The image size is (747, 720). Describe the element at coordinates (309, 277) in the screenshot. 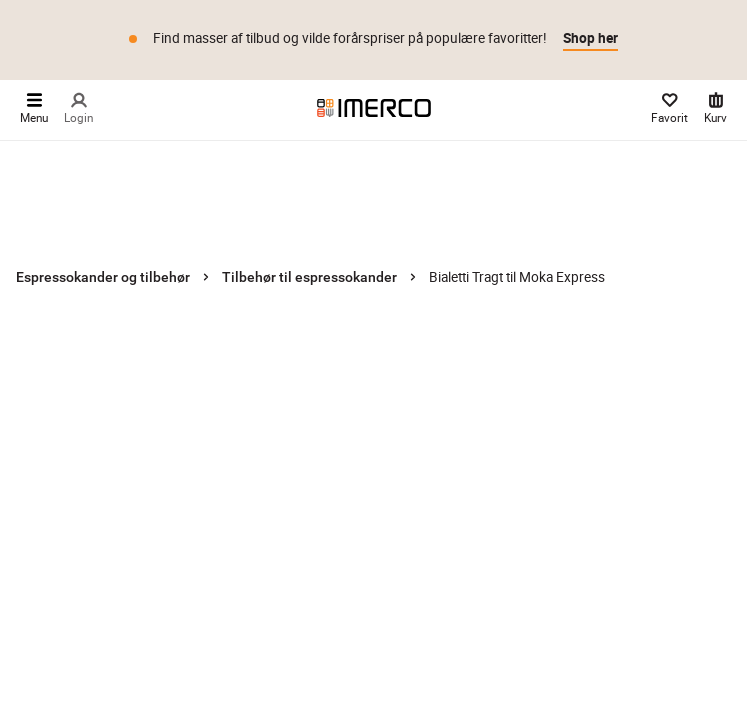

I see `Tilbehør til espressokander` at that location.